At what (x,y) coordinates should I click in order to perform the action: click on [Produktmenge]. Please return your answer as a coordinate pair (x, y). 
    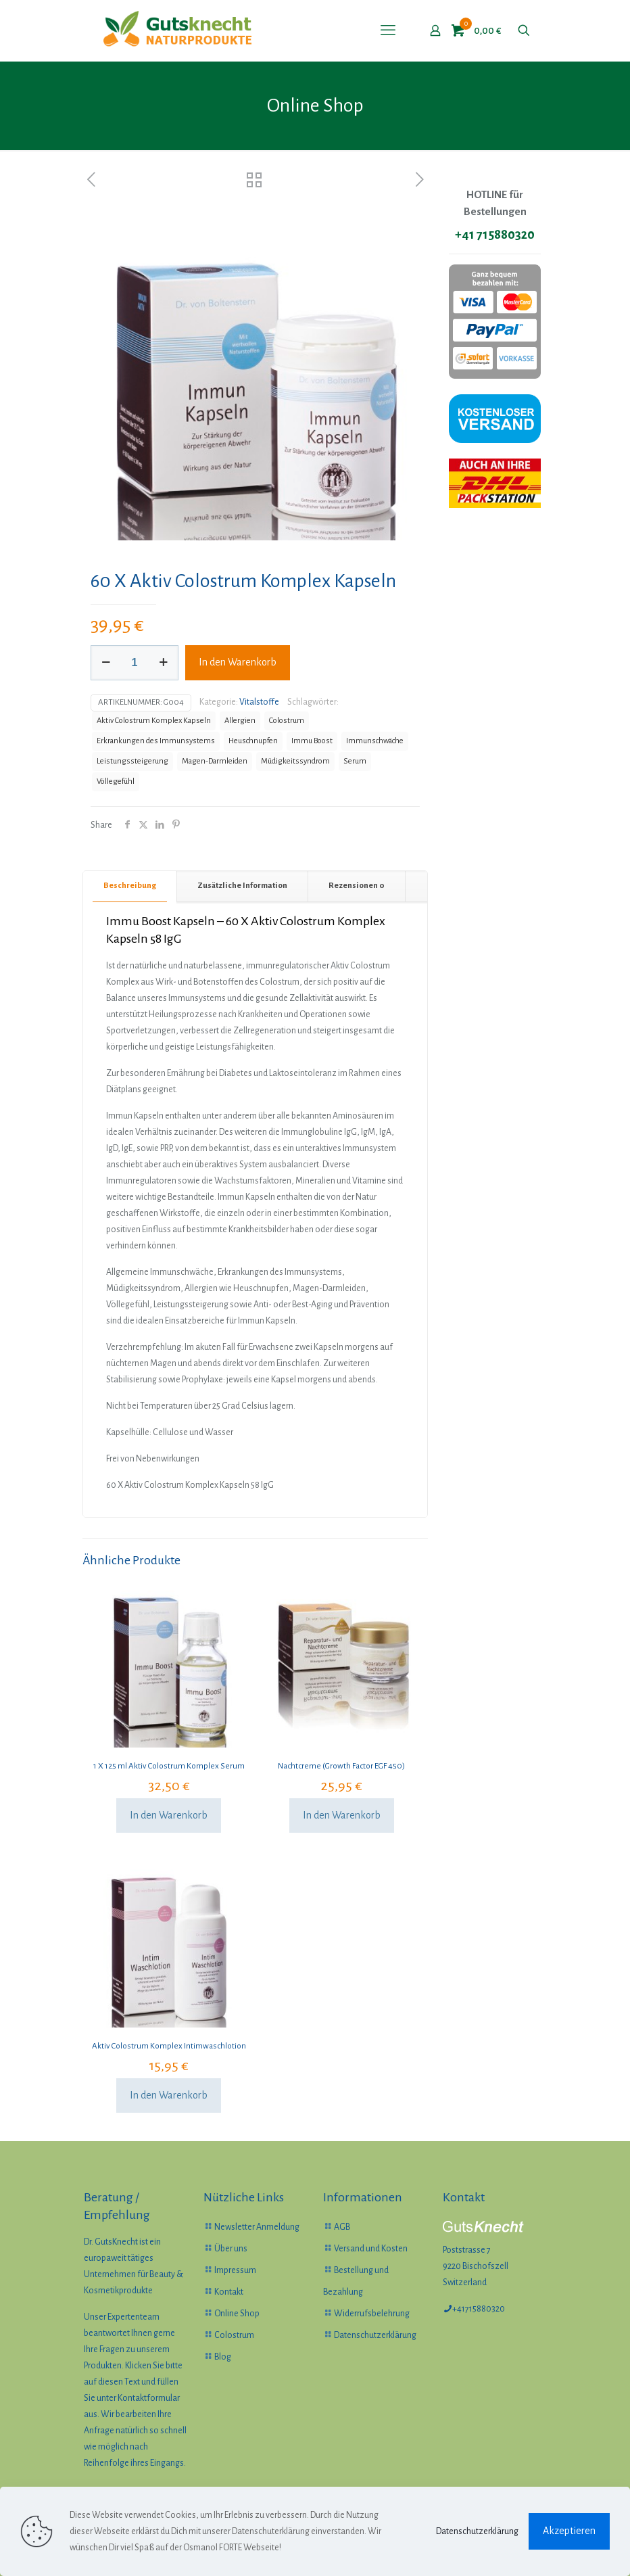
    Looking at the image, I should click on (134, 662).